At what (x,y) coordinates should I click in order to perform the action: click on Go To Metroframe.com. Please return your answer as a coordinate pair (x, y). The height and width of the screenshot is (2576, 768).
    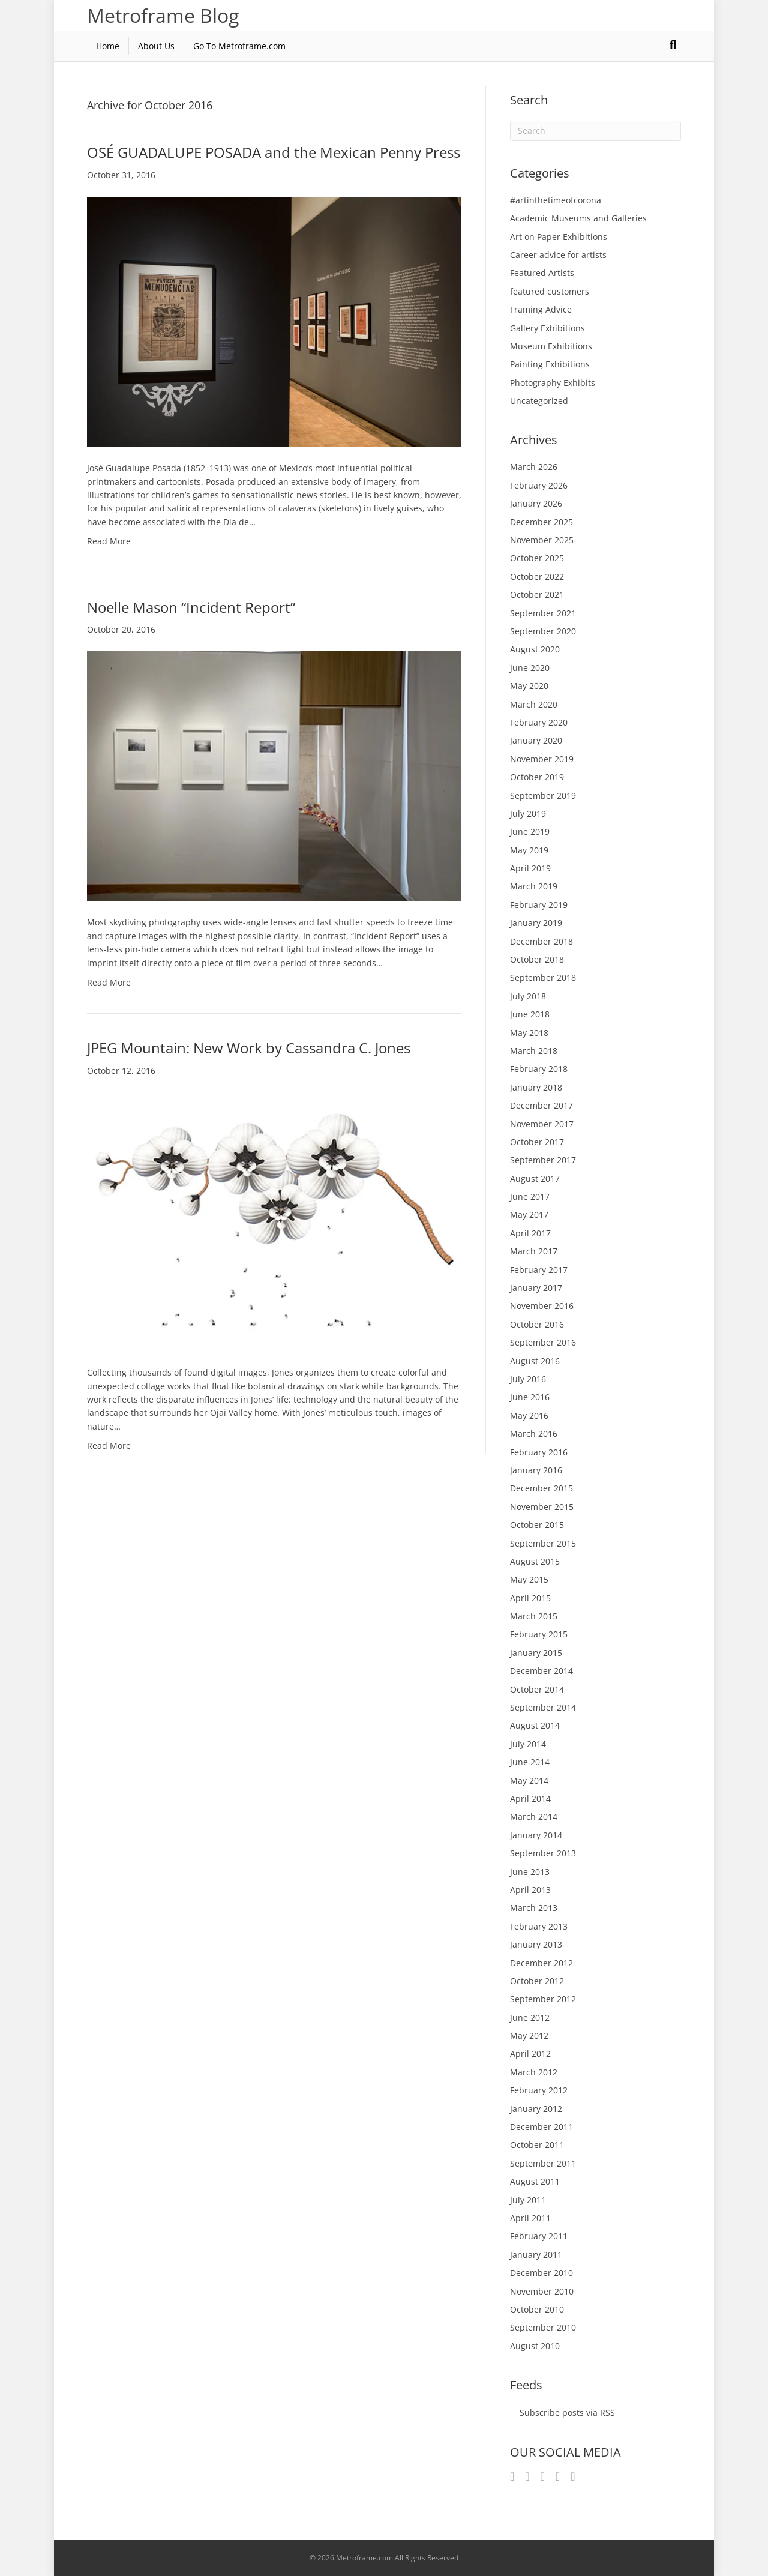
    Looking at the image, I should click on (239, 46).